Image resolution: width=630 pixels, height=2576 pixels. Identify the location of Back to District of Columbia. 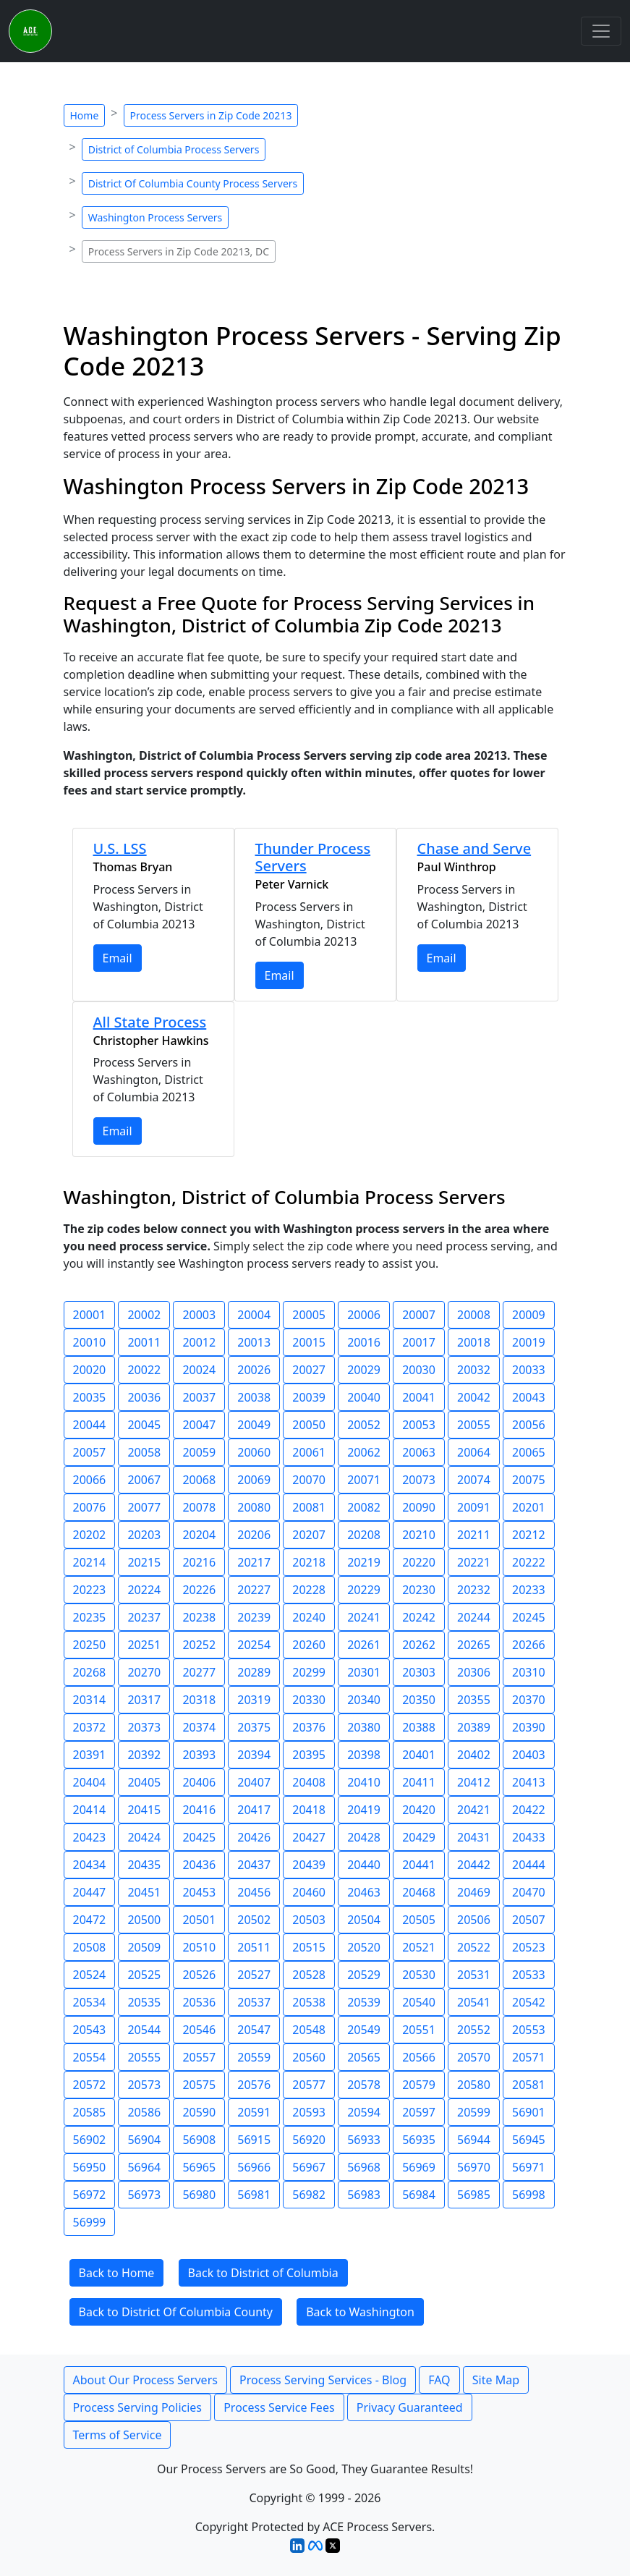
(263, 2273).